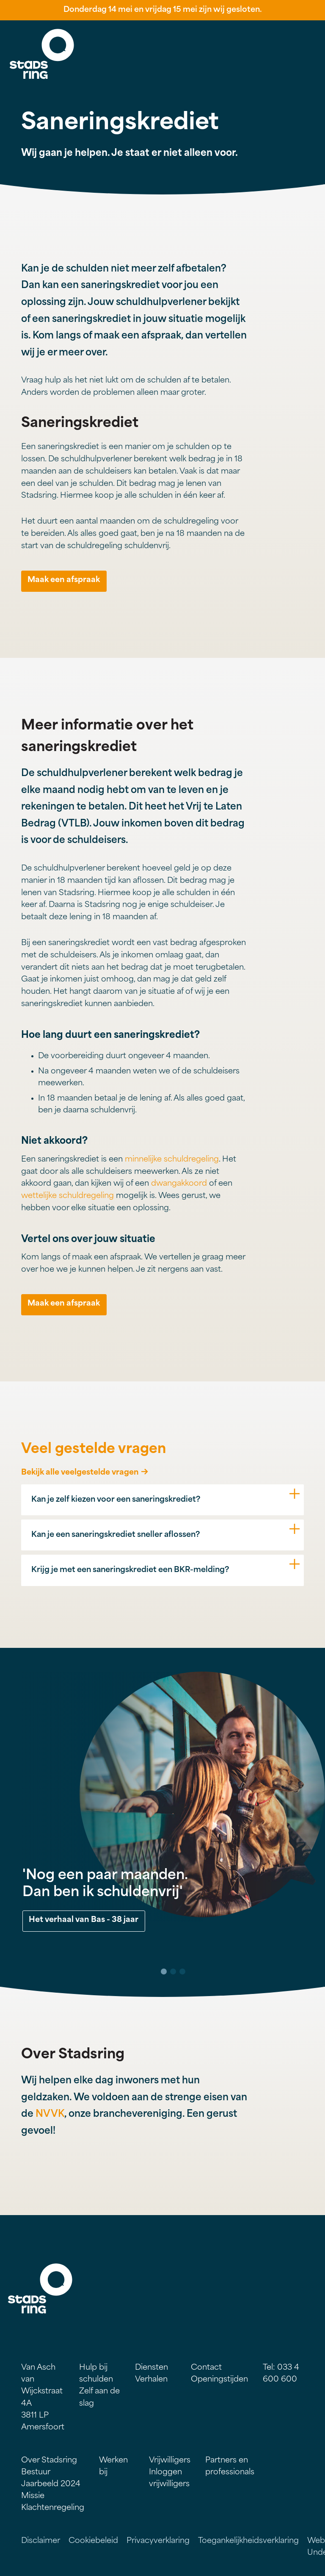 The width and height of the screenshot is (325, 2576). Describe the element at coordinates (40, 2541) in the screenshot. I see `Disclaimer` at that location.